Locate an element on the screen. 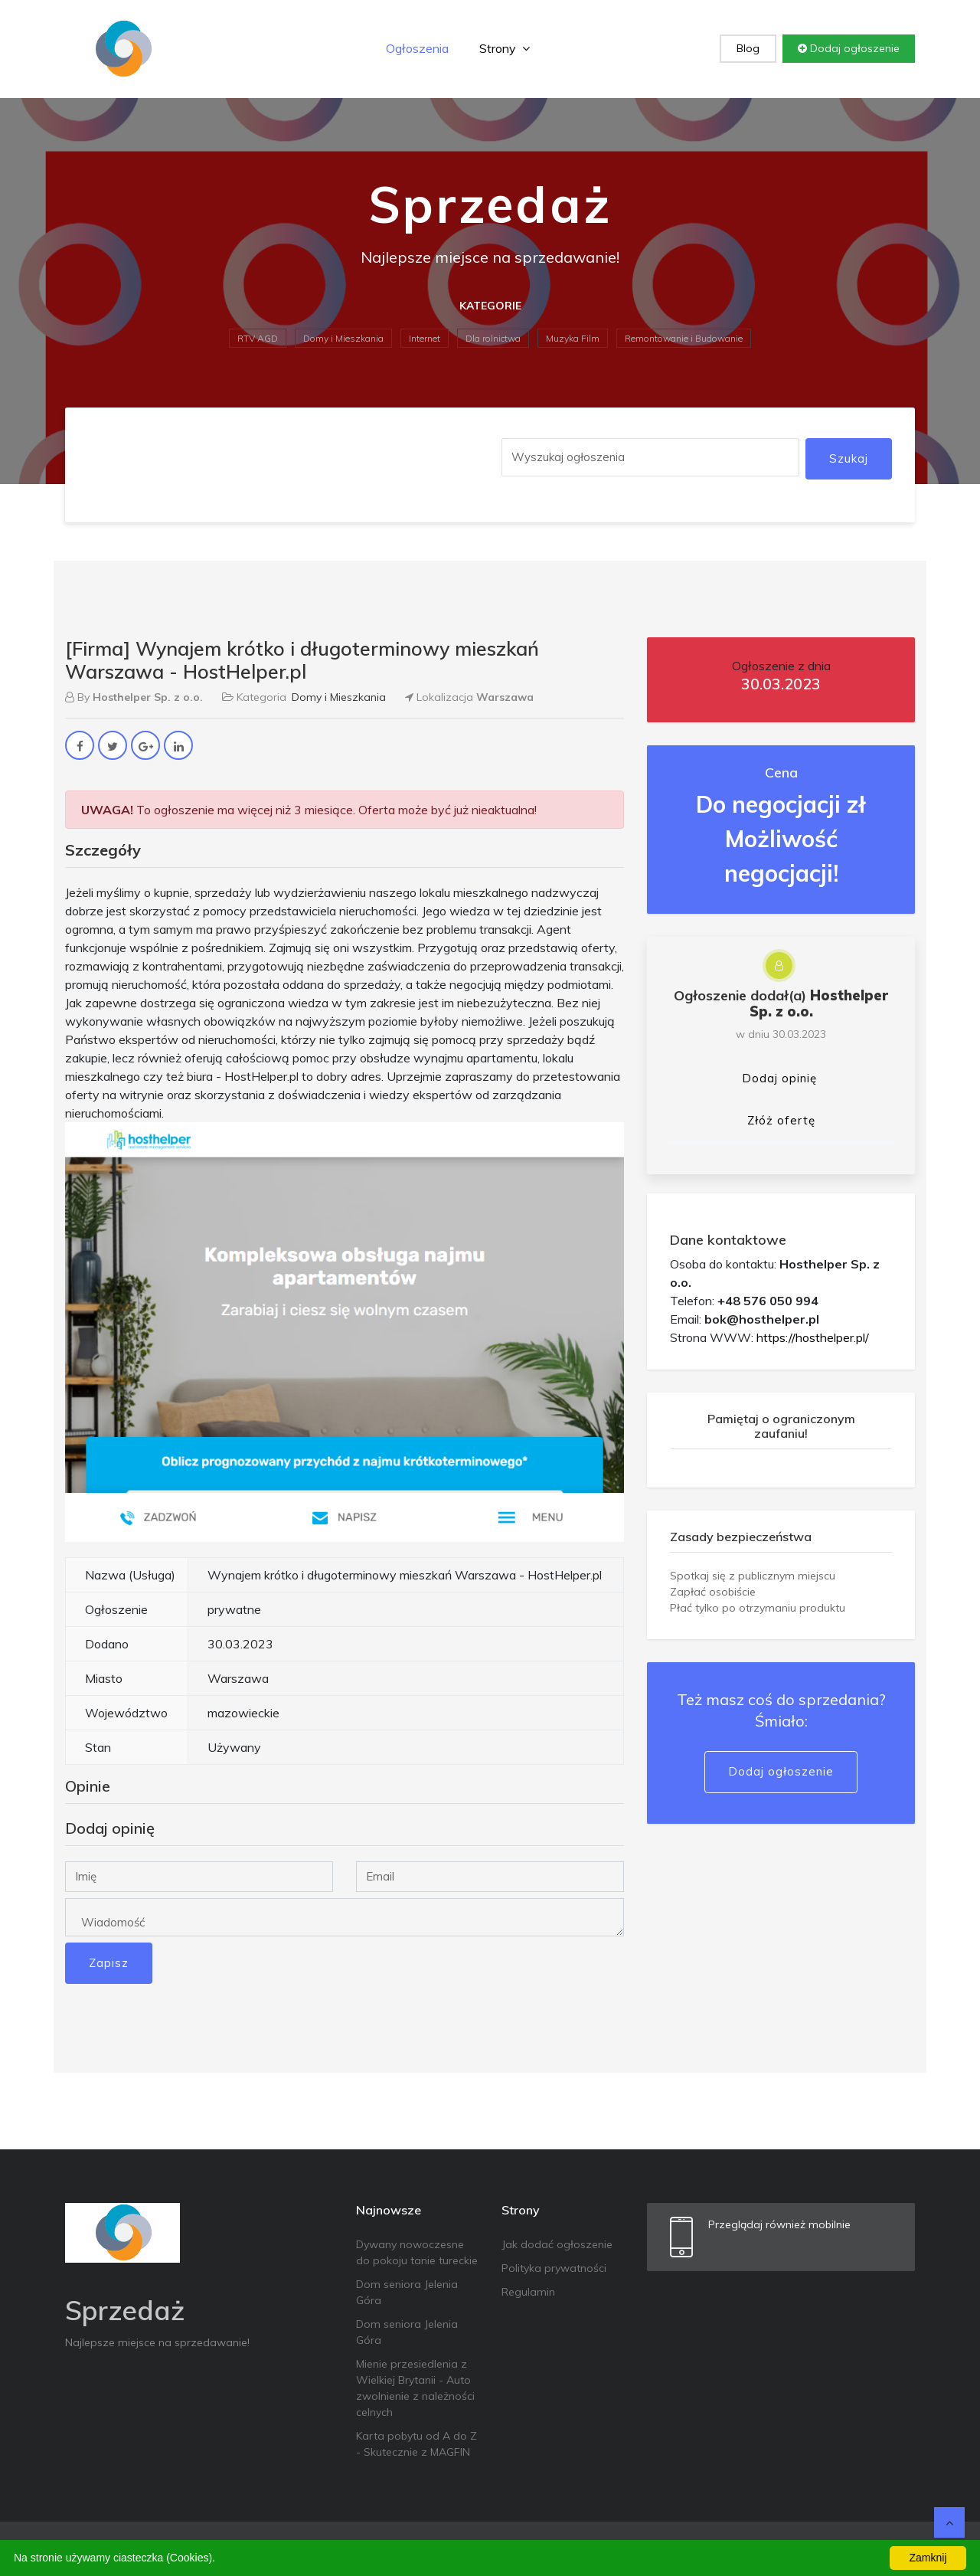  Jak dodać ogłoszenie is located at coordinates (556, 2244).